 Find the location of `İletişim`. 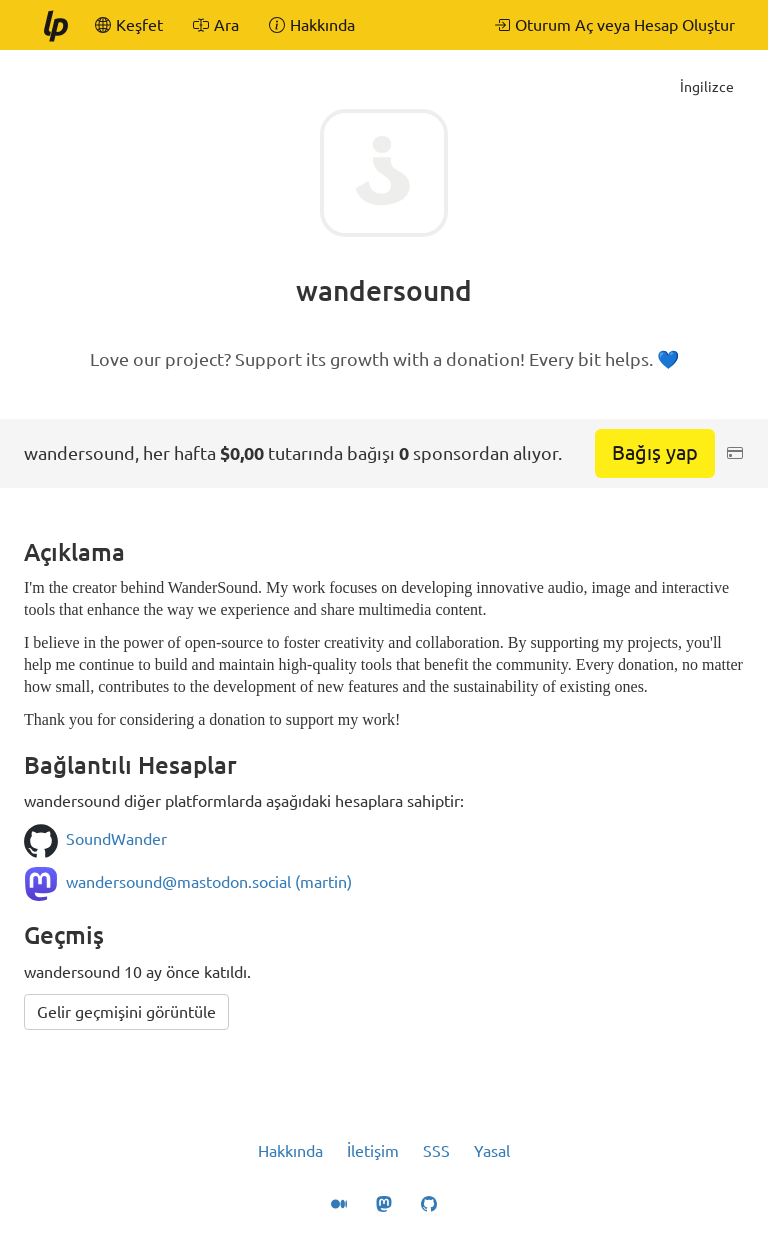

İletişim is located at coordinates (373, 1151).